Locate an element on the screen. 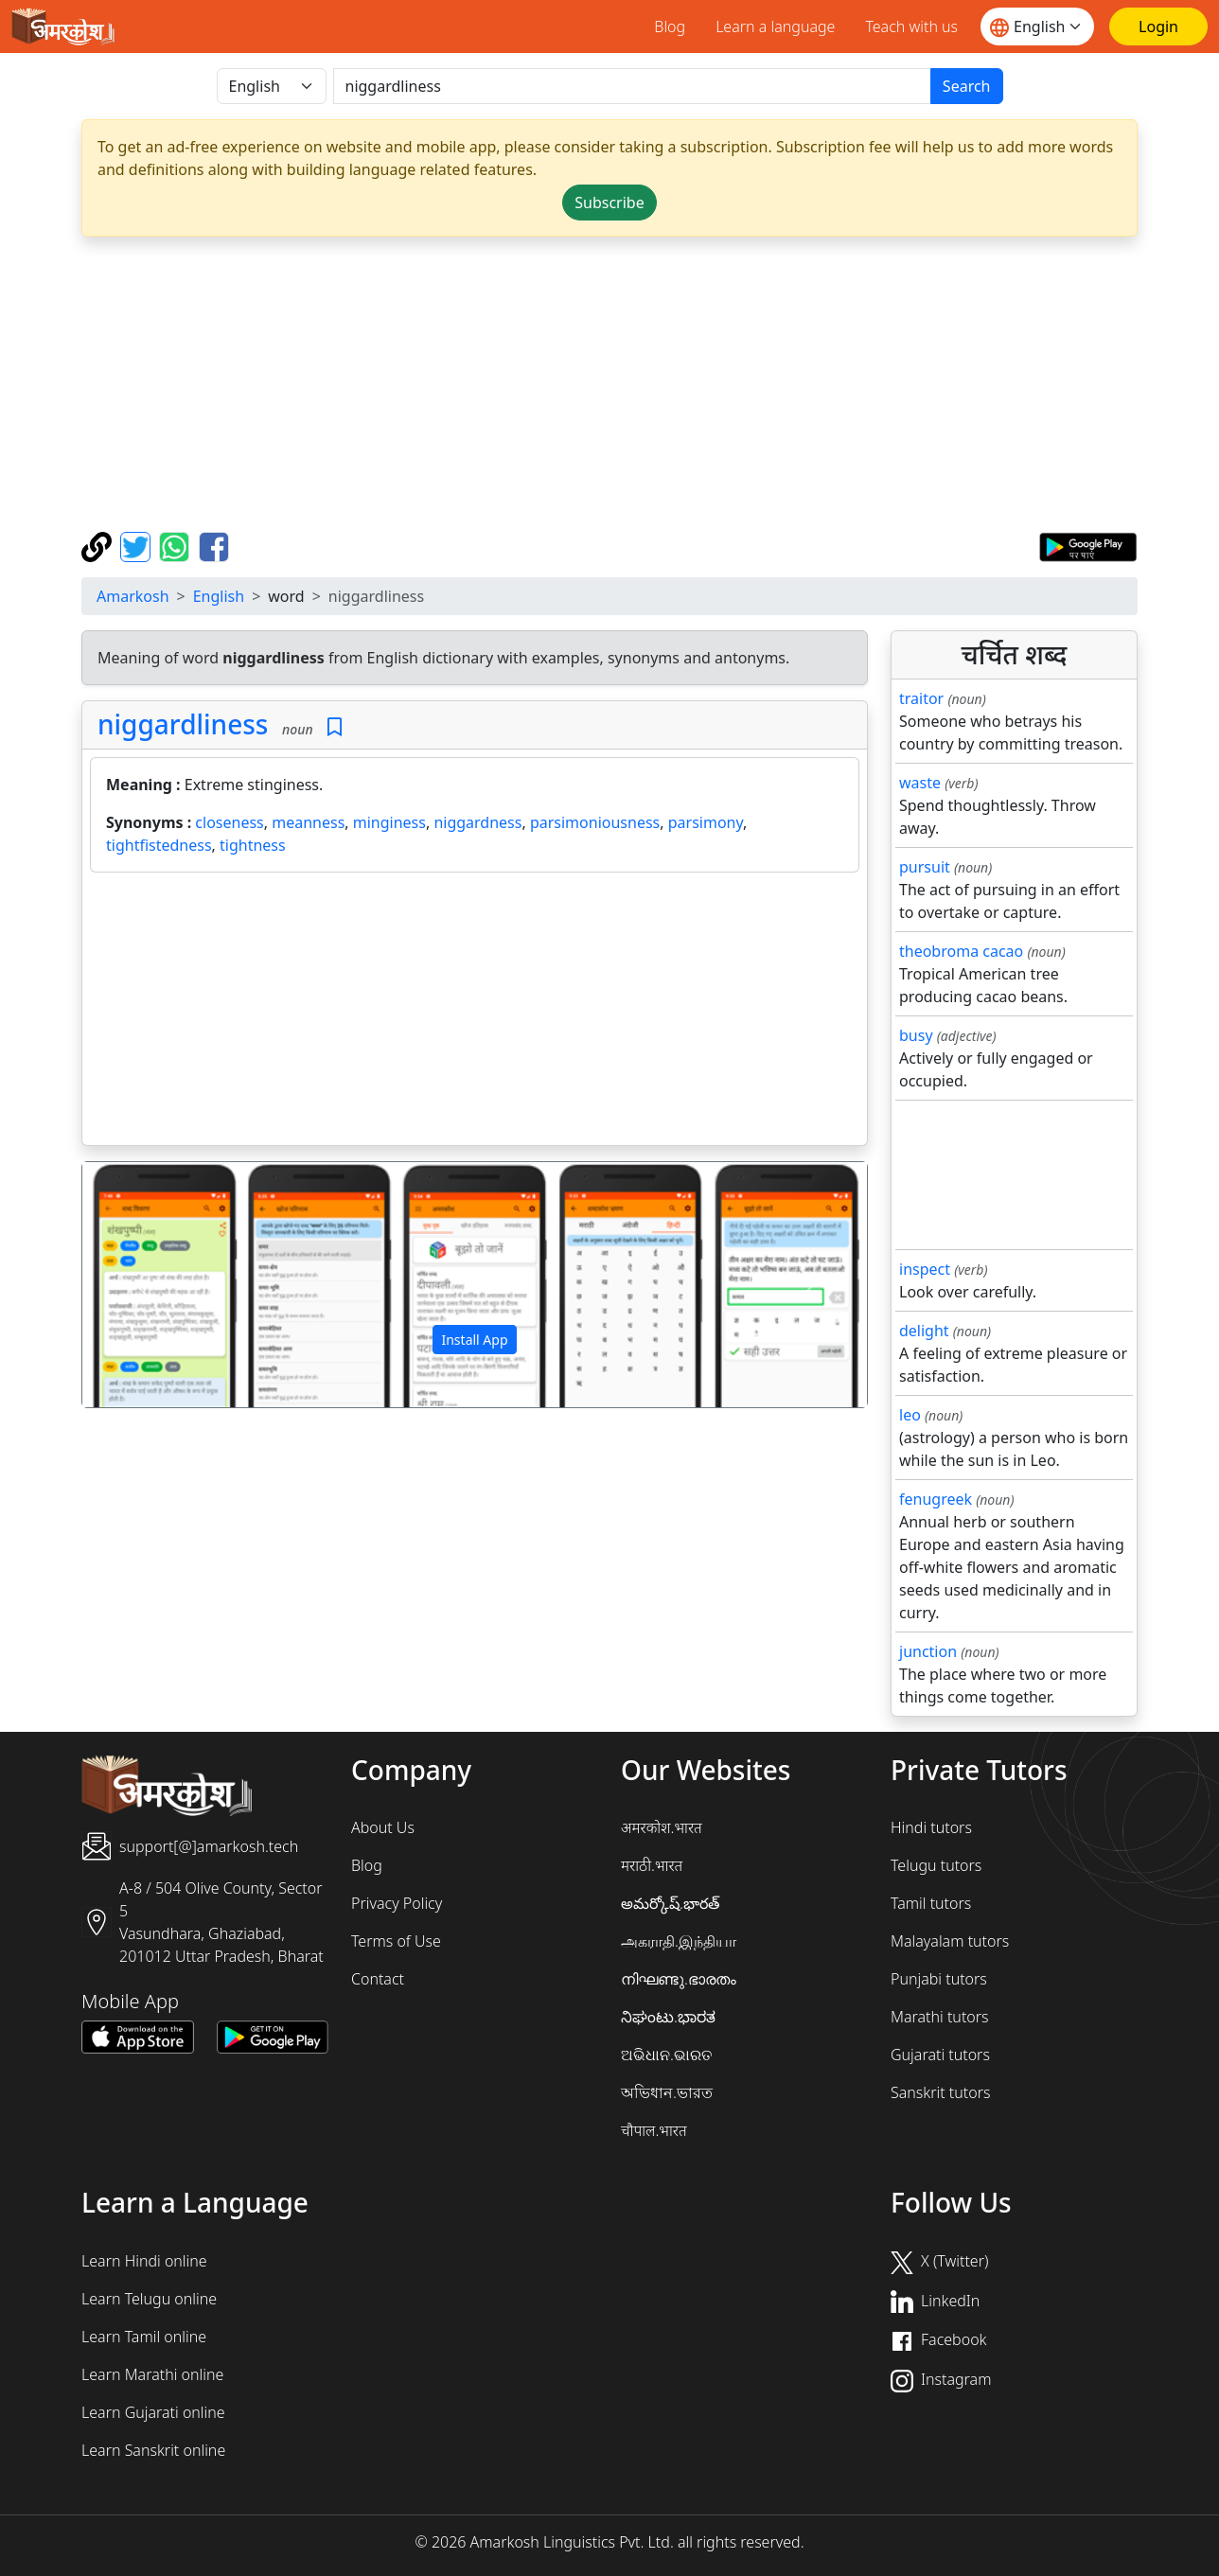 The width and height of the screenshot is (1219, 2576). niggardliness is located at coordinates (182, 724).